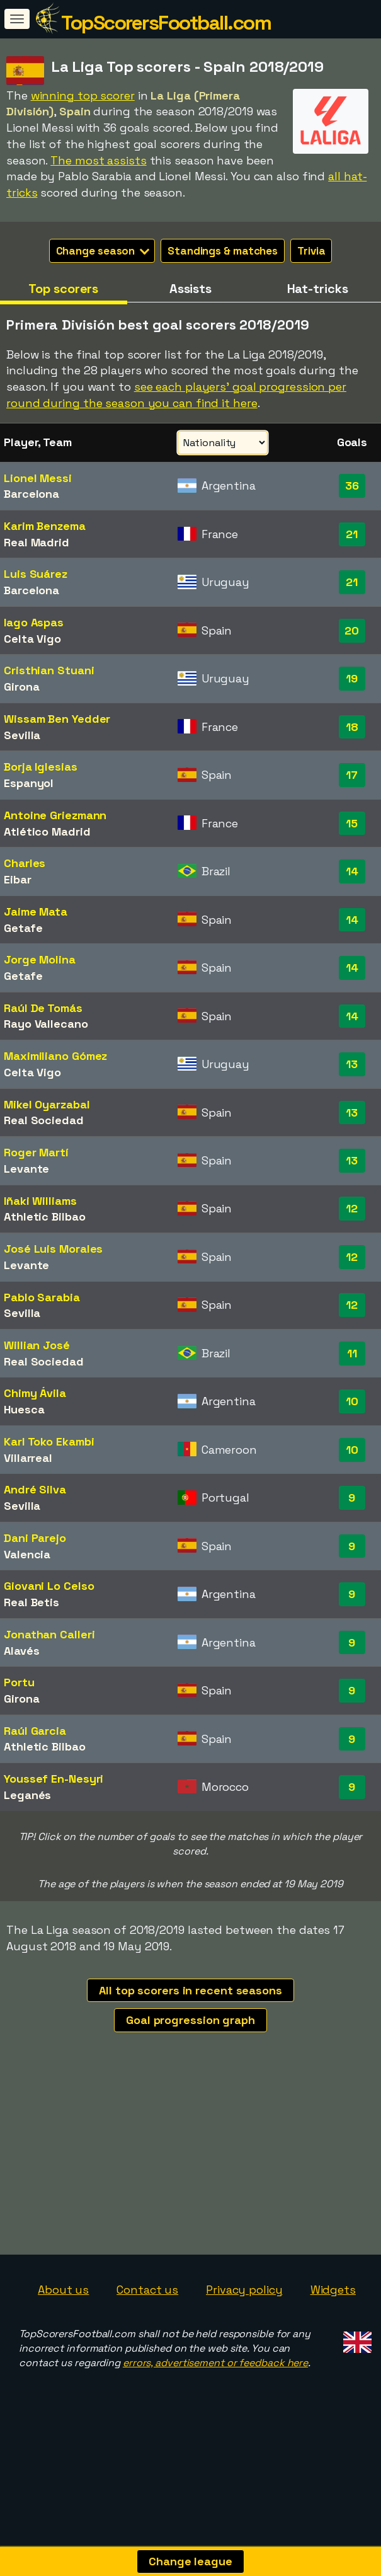  What do you see at coordinates (44, 1120) in the screenshot?
I see `Real Sociedad` at bounding box center [44, 1120].